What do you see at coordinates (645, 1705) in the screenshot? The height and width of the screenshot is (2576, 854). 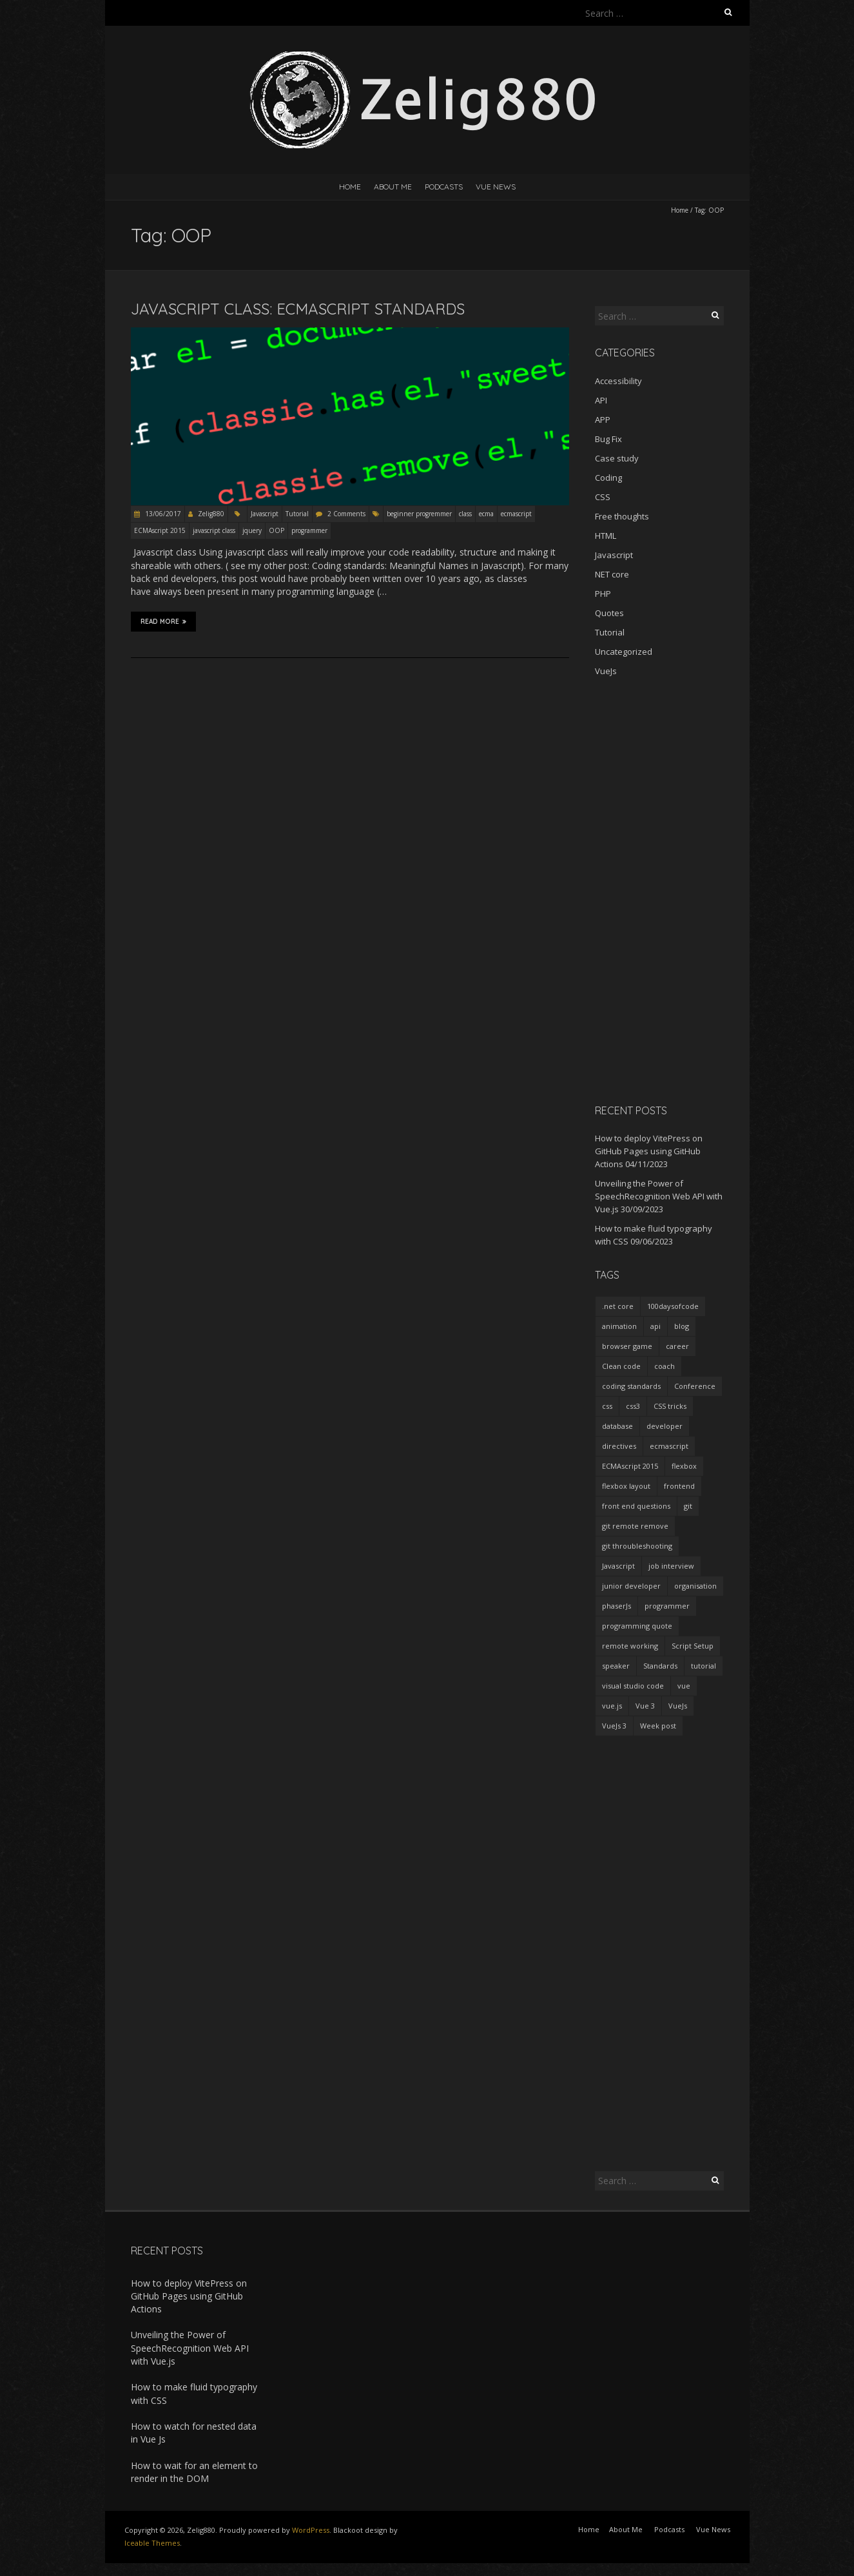 I see `Vue 3 [Vue 3 (7 items)]` at bounding box center [645, 1705].